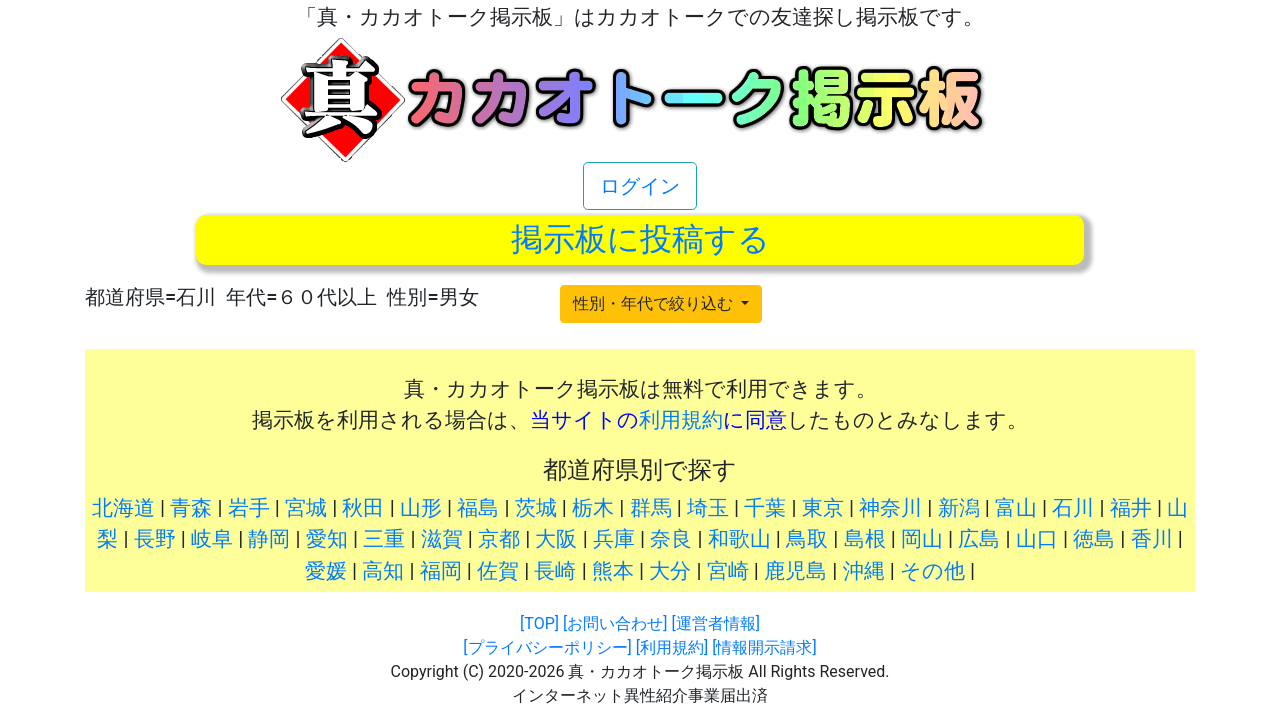 This screenshot has width=1280, height=720. I want to click on 高知, so click(383, 571).